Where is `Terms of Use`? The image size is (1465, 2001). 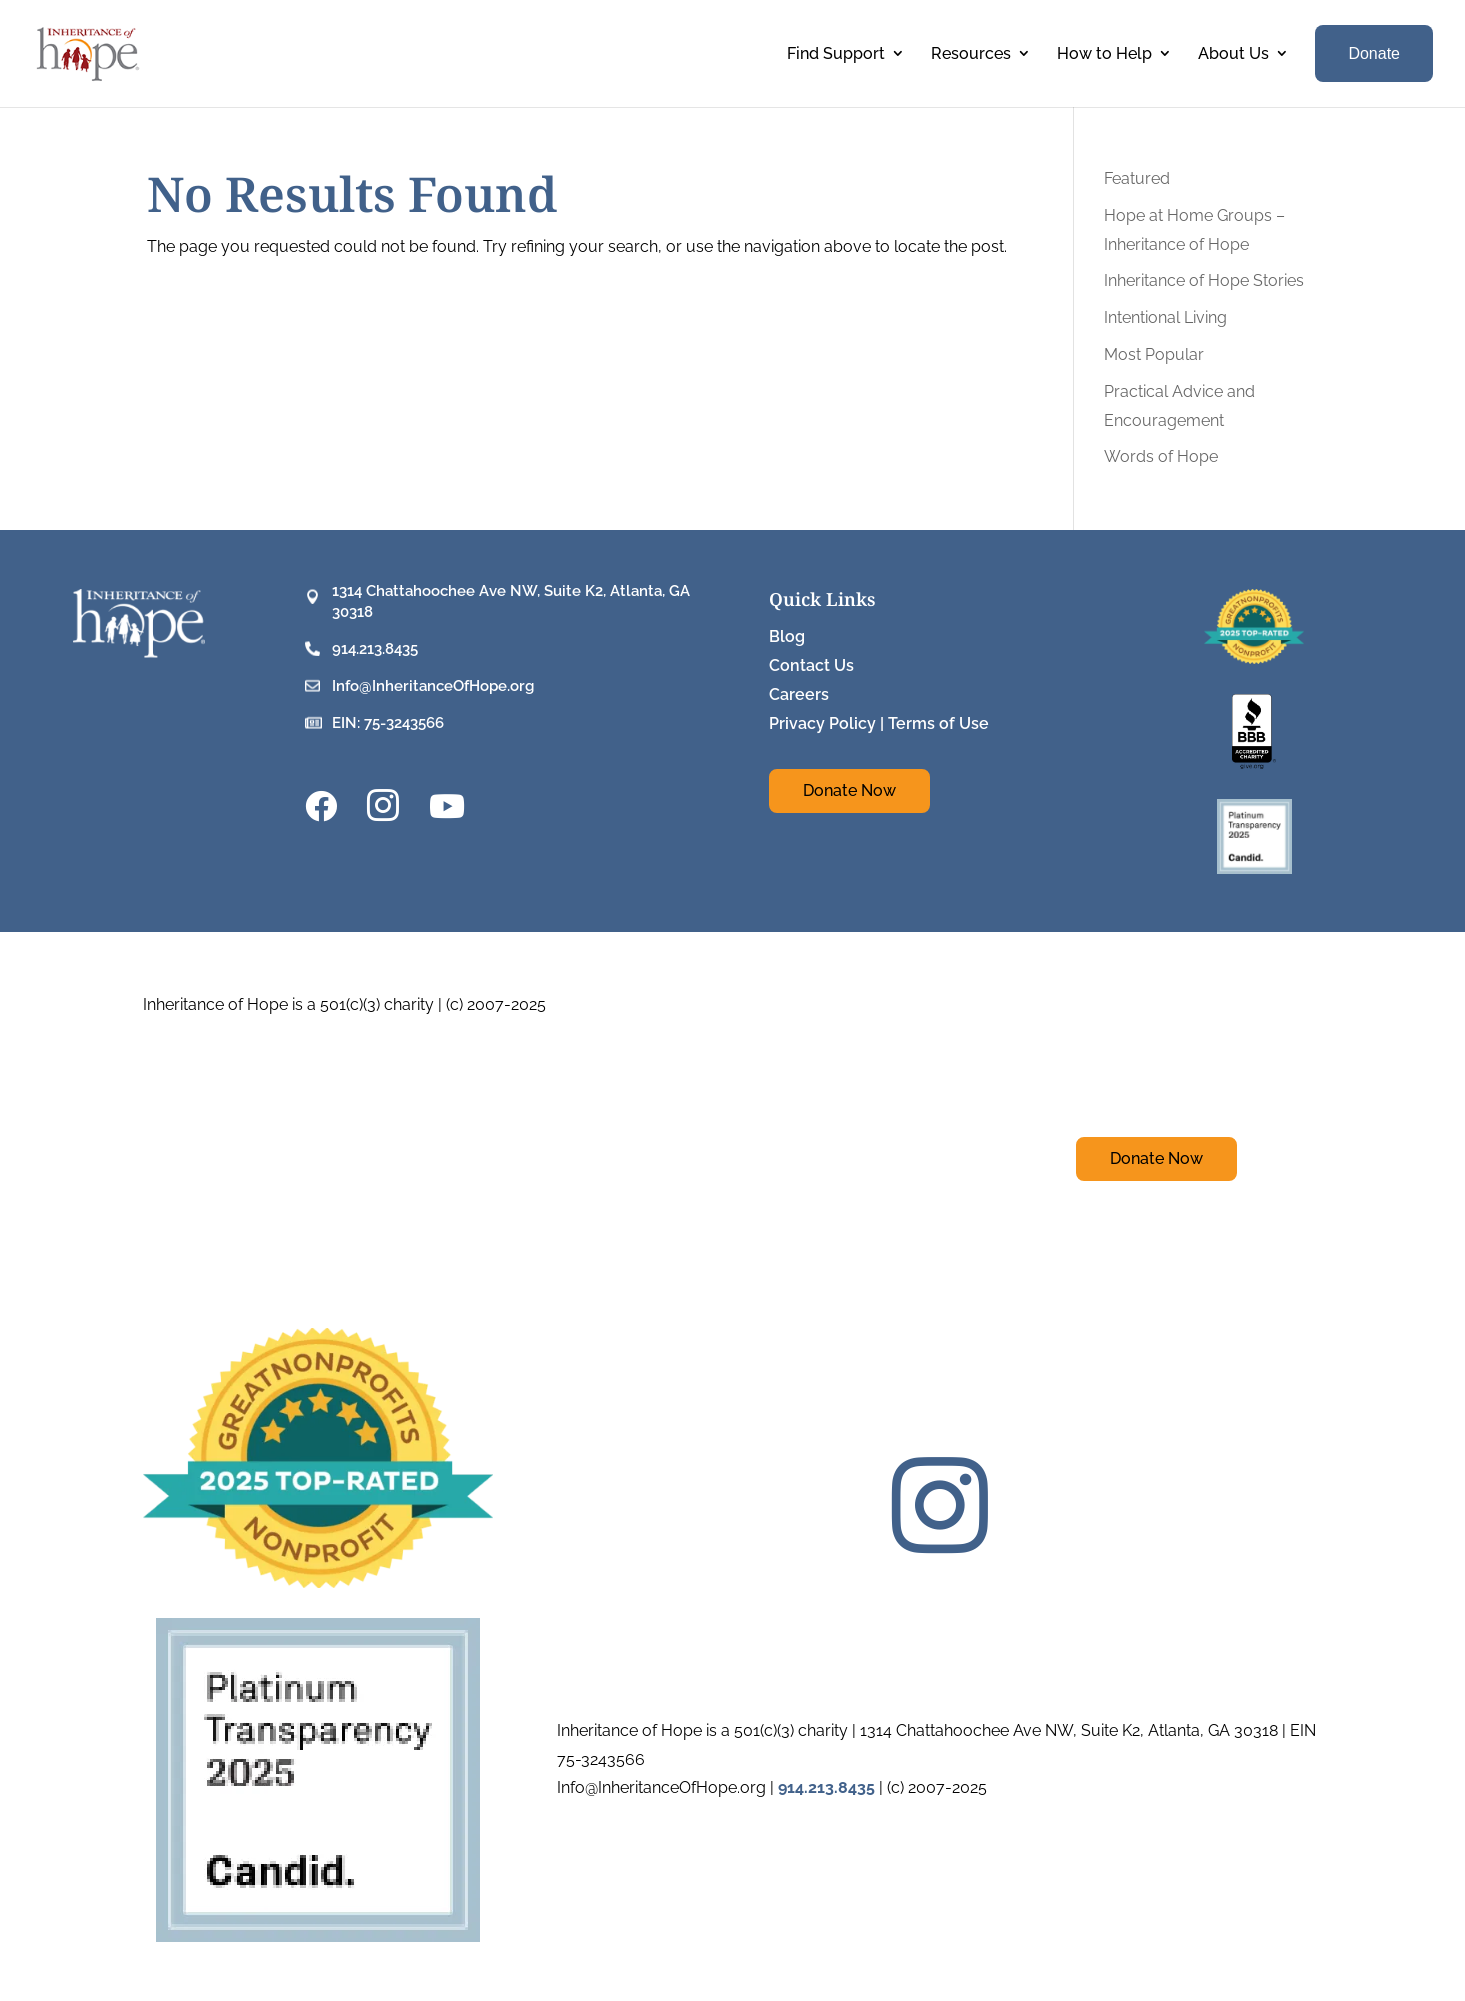 Terms of Use is located at coordinates (938, 723).